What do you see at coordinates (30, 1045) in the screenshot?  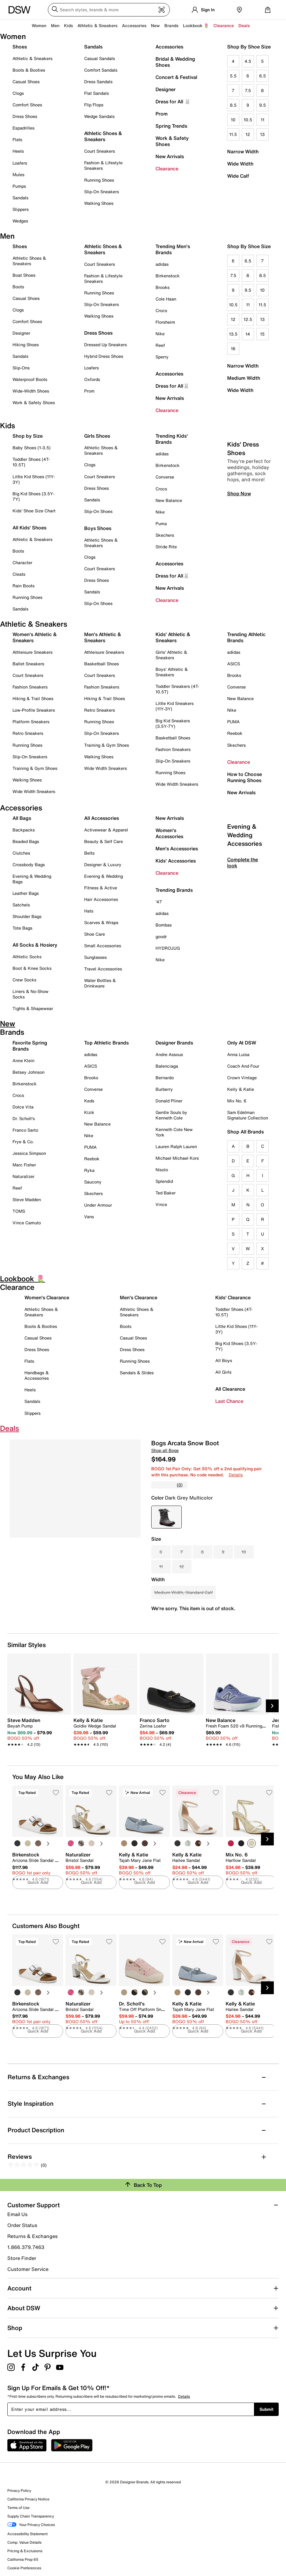 I see `Favorite Spring Brands` at bounding box center [30, 1045].